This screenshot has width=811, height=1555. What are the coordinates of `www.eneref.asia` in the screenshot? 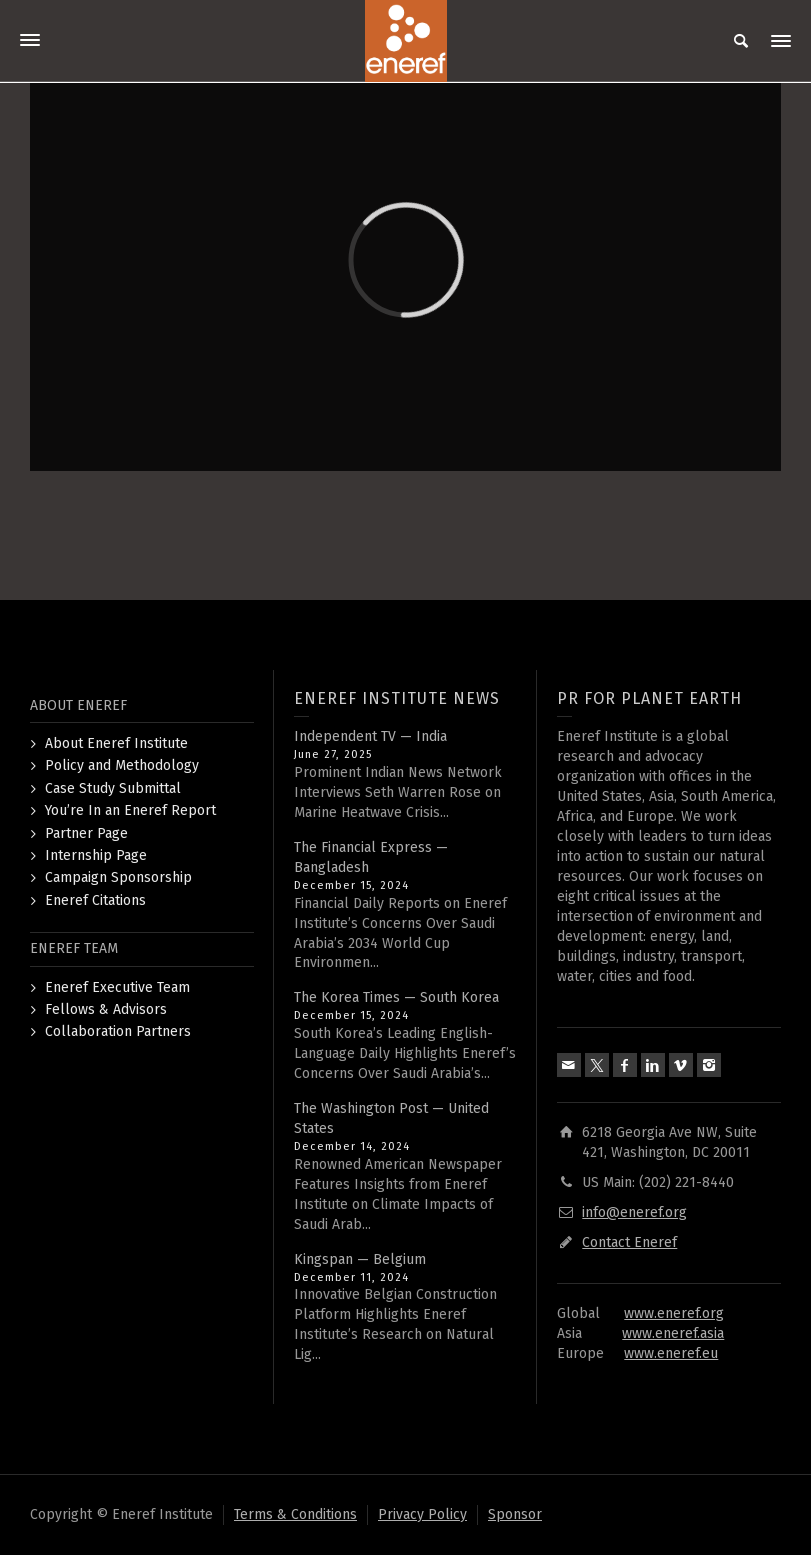 It's located at (673, 1333).